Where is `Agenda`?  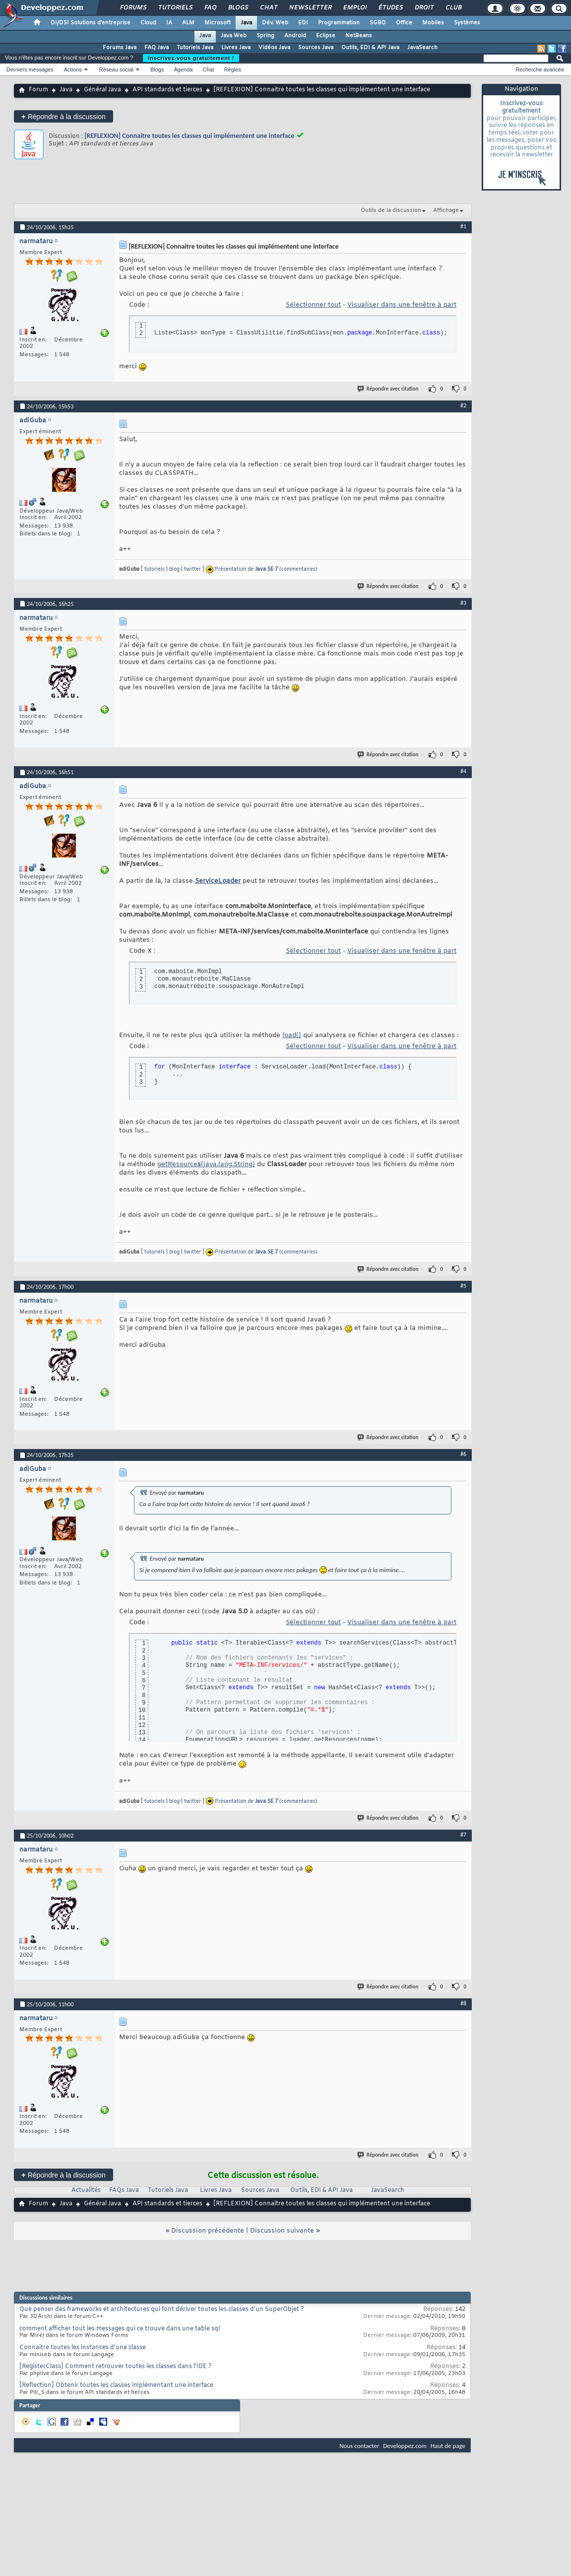
Agenda is located at coordinates (183, 69).